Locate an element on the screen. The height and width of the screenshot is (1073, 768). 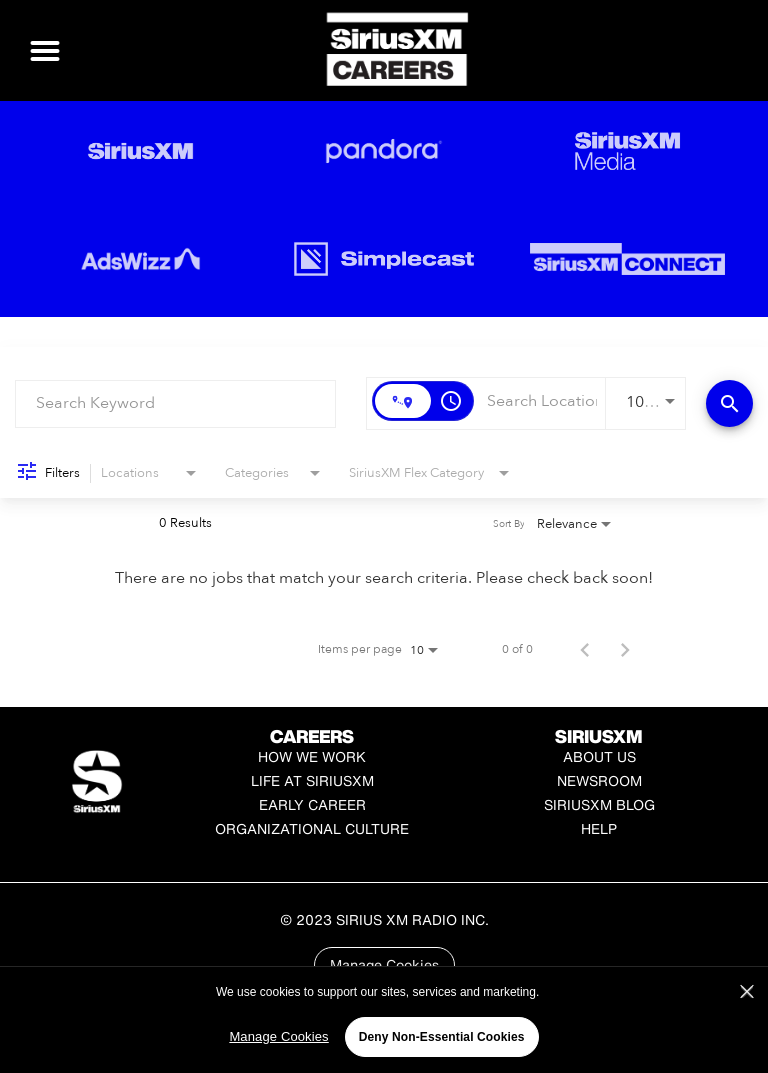
Newsroom is located at coordinates (599, 780).